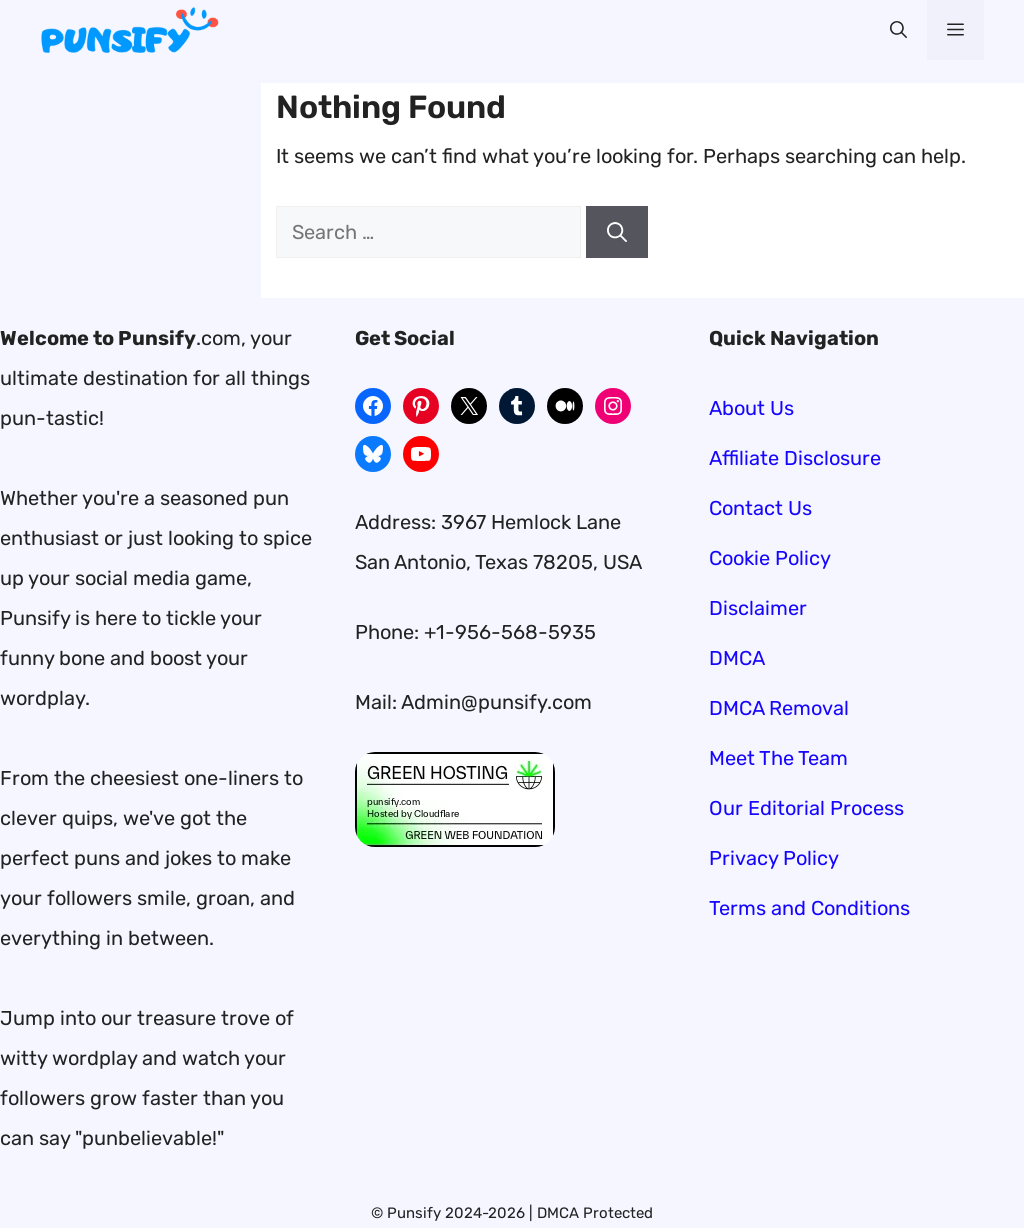 This screenshot has width=1024, height=1228. Describe the element at coordinates (806, 808) in the screenshot. I see `Our Editorial Process` at that location.